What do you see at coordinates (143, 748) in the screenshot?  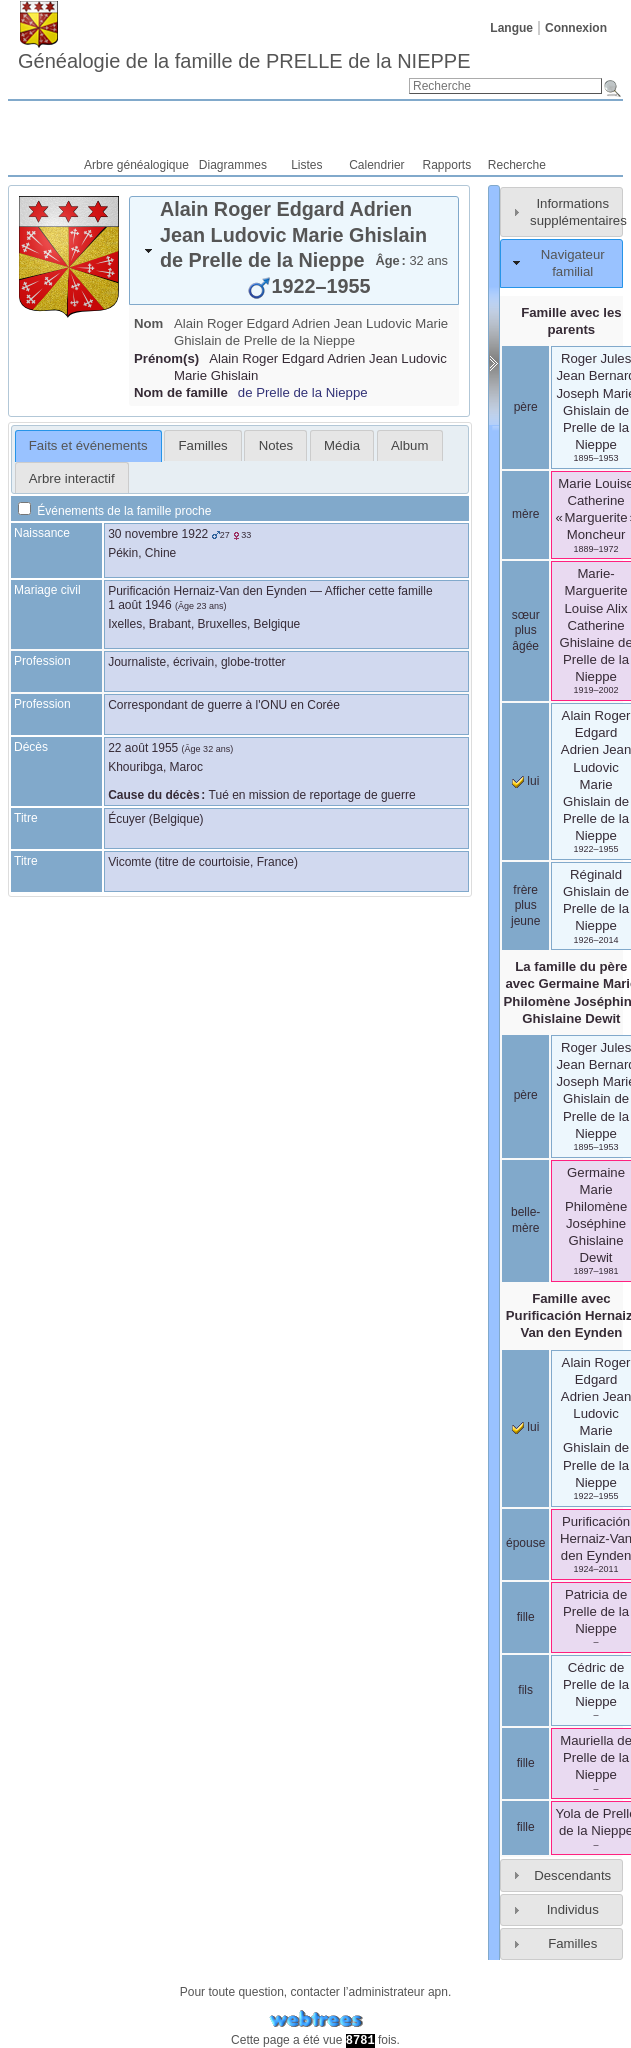 I see `22 août 1955` at bounding box center [143, 748].